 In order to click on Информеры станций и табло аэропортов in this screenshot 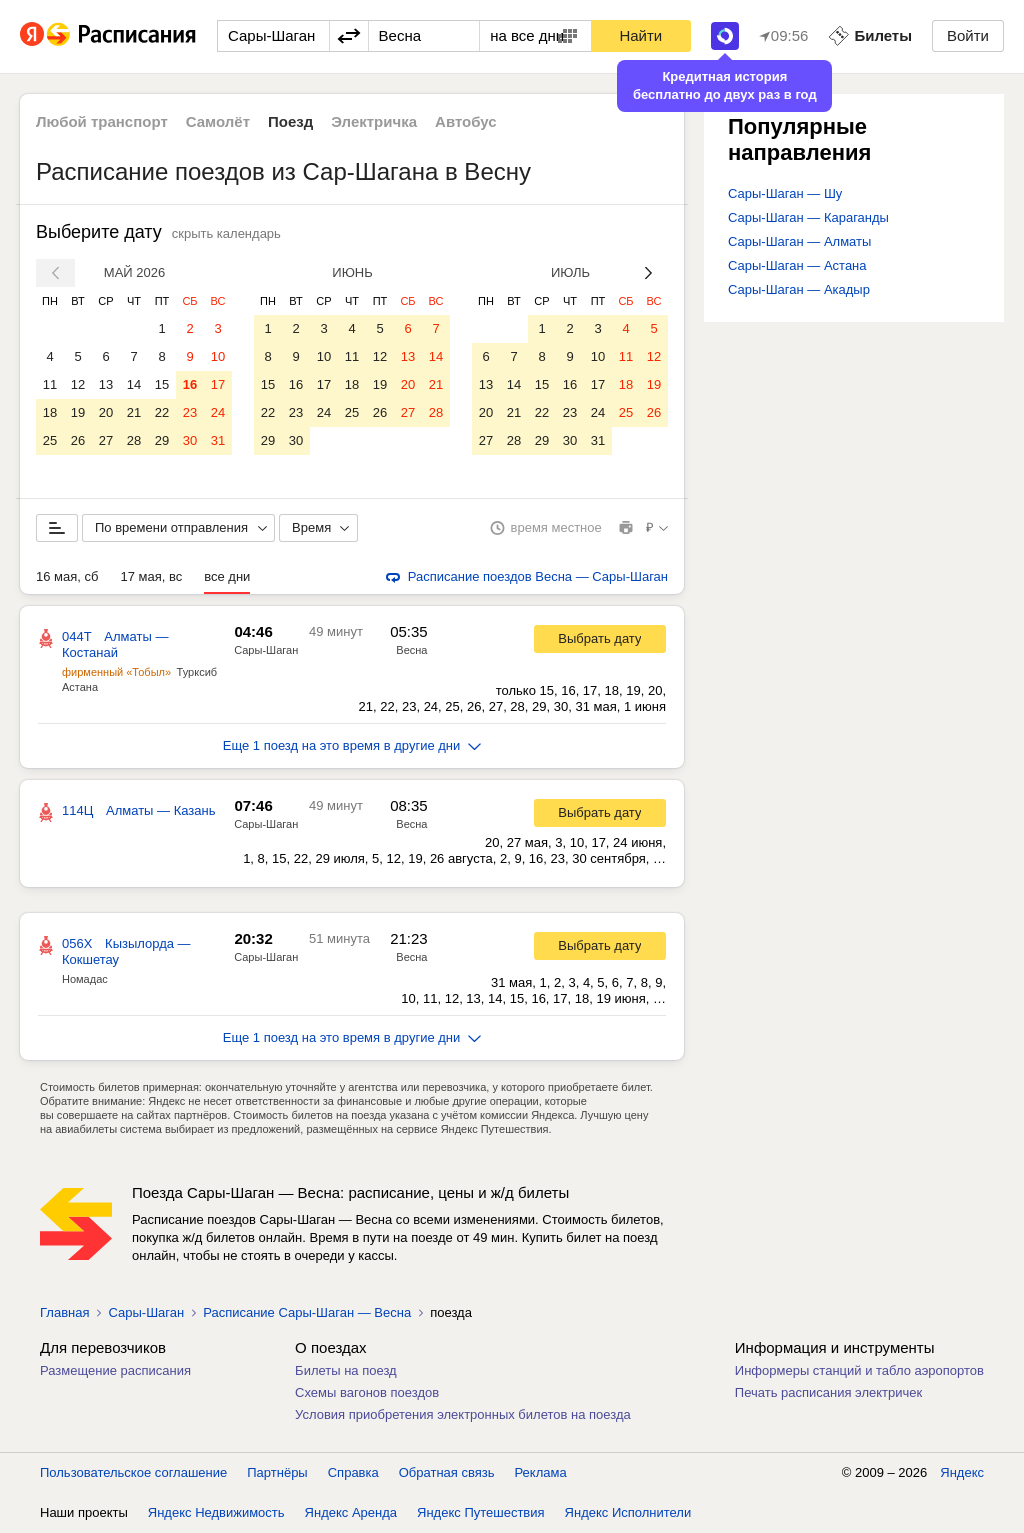, I will do `click(859, 1370)`.